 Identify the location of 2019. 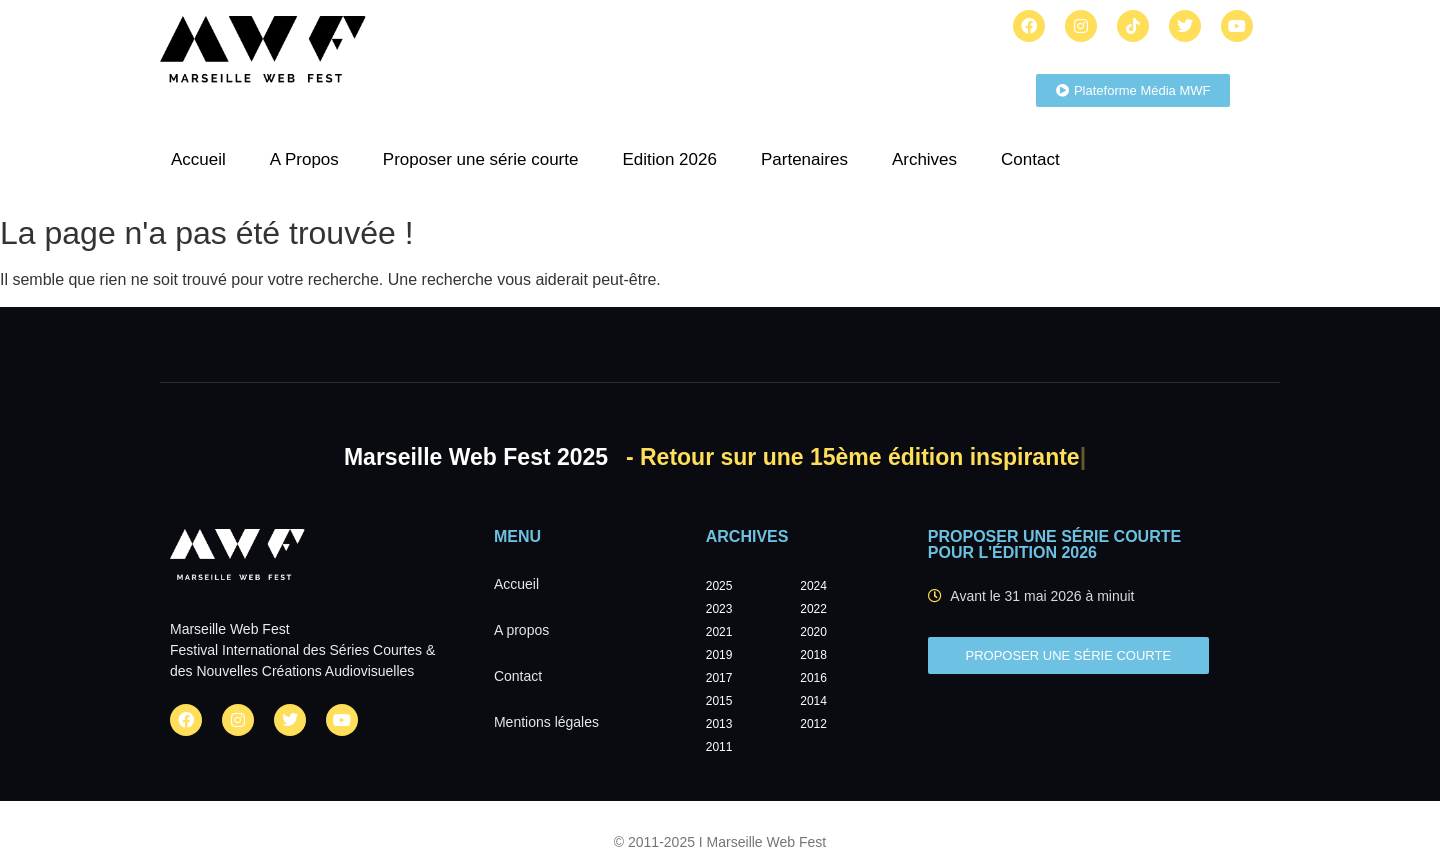
(719, 655).